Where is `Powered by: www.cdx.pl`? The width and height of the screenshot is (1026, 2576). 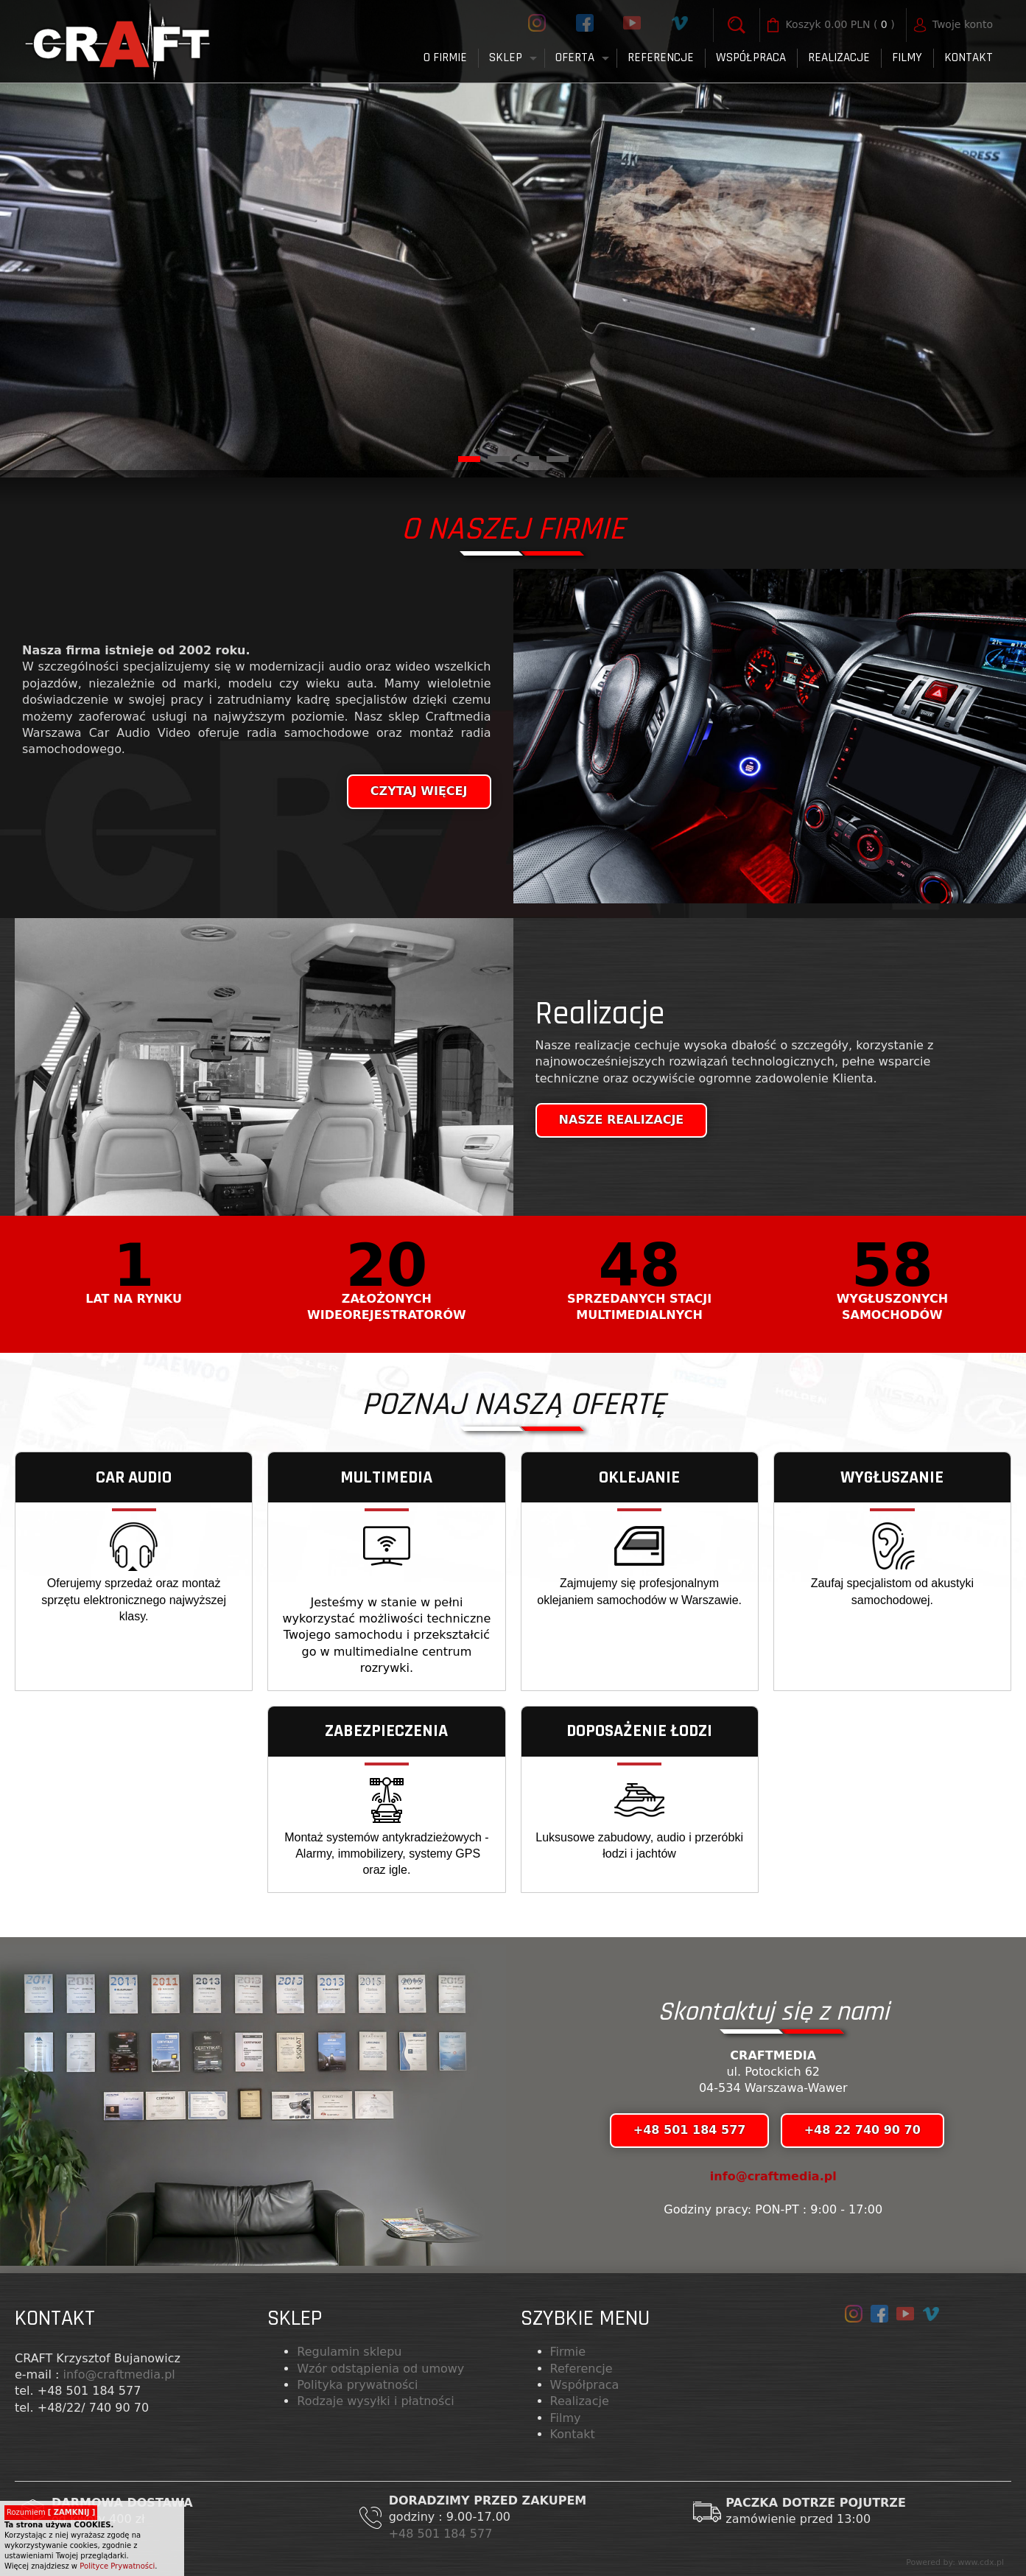
Powered by: www.cdx.pl is located at coordinates (955, 2562).